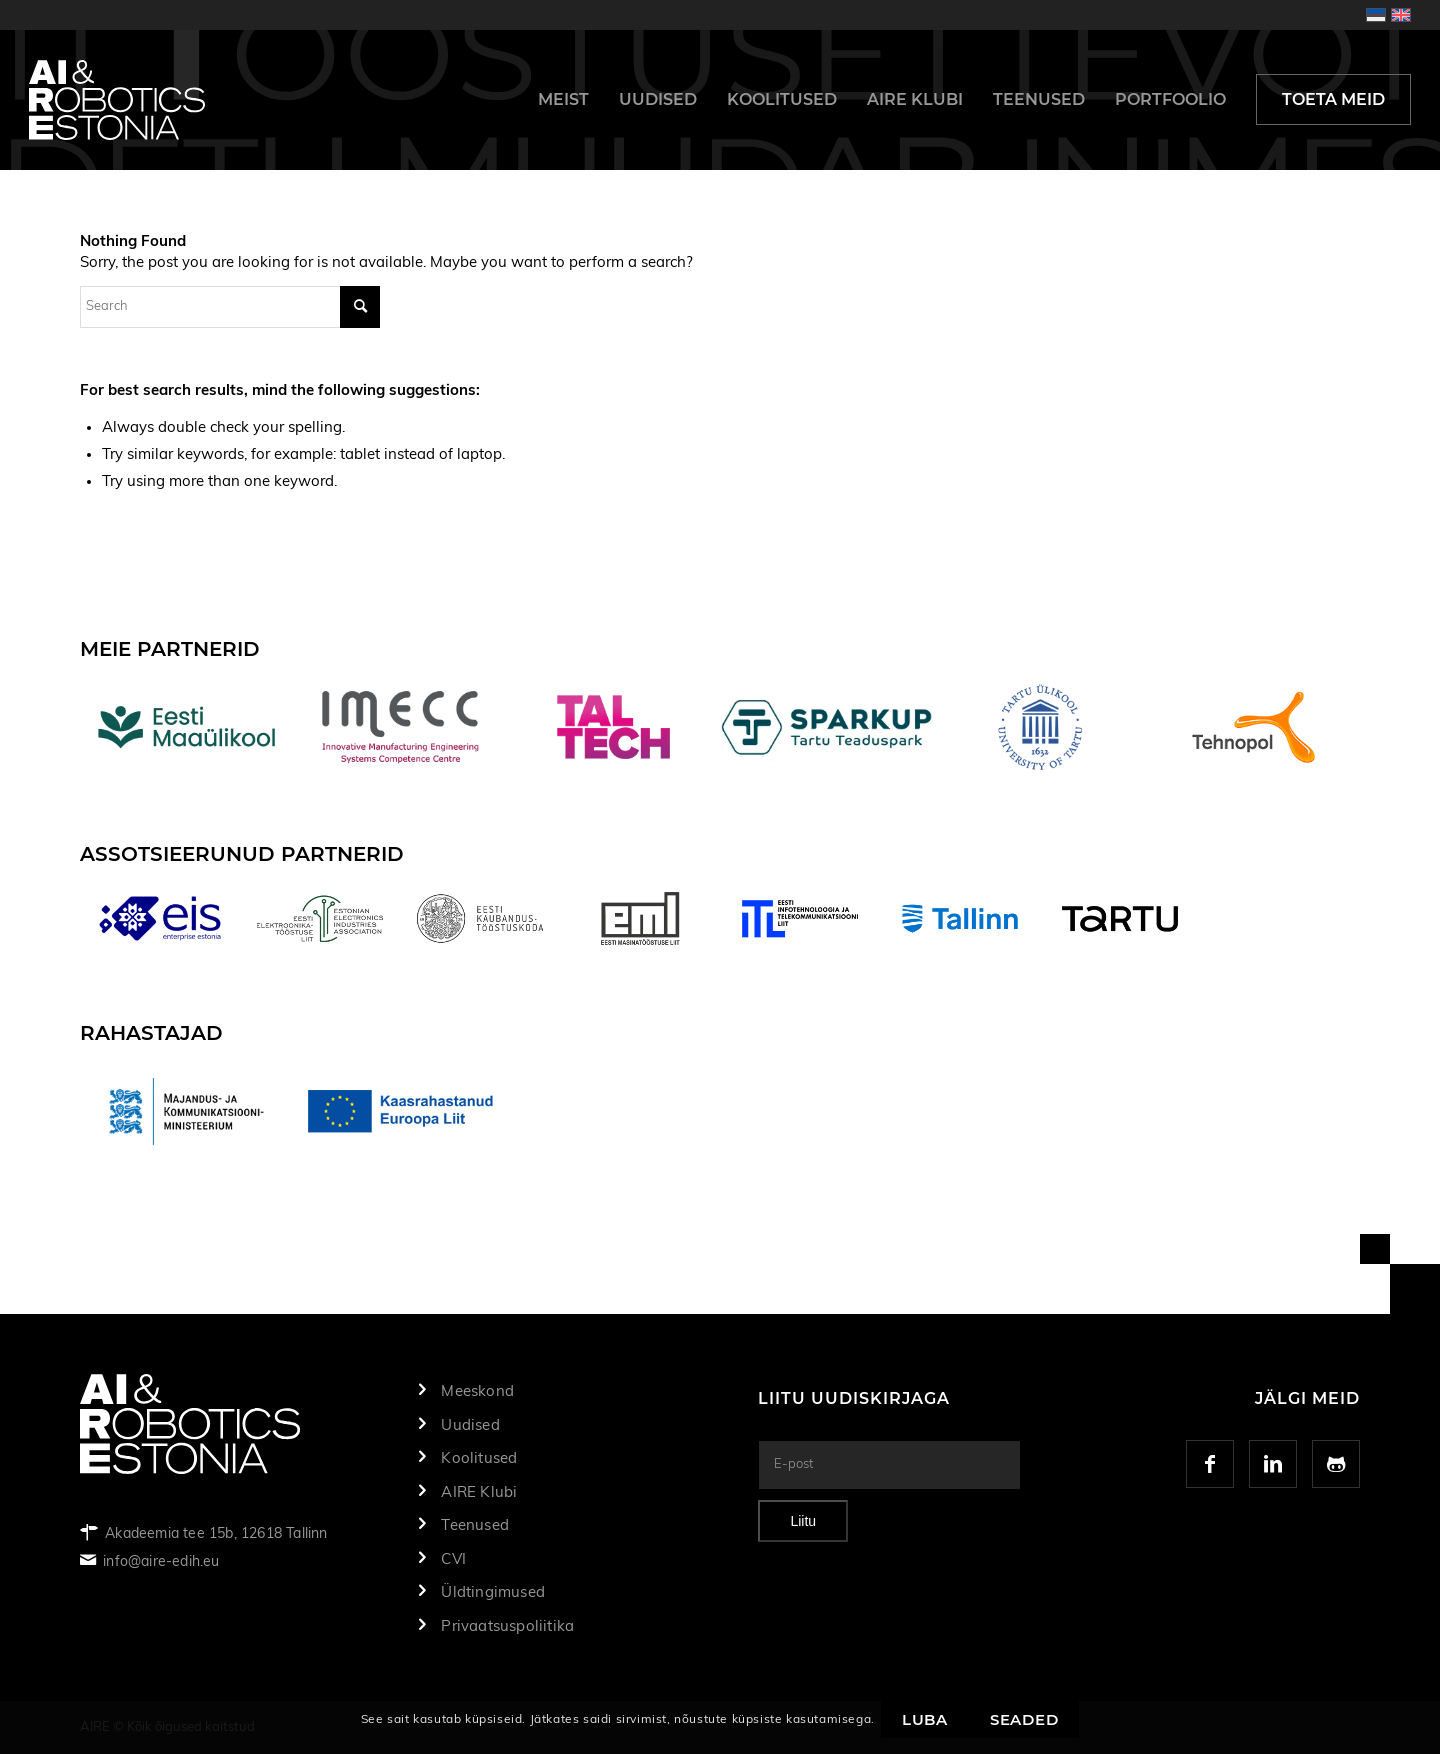 The width and height of the screenshot is (1440, 1754). Describe the element at coordinates (1336, 1464) in the screenshot. I see `[Link to GitHub]` at that location.